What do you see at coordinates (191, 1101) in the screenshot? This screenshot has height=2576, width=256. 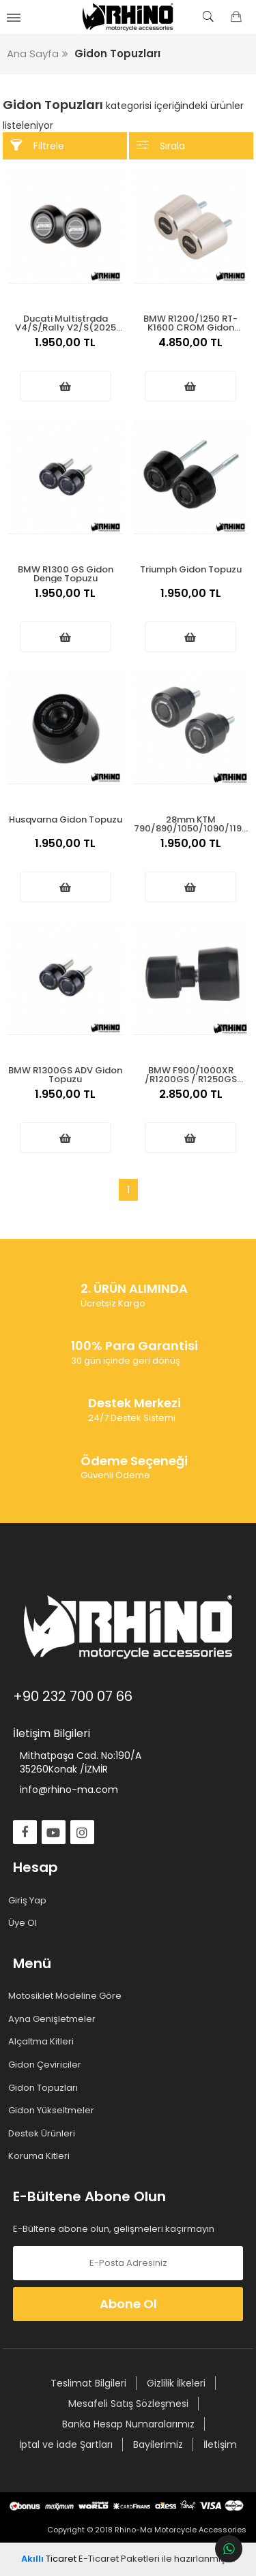 I see `2.850,00 TL` at bounding box center [191, 1101].